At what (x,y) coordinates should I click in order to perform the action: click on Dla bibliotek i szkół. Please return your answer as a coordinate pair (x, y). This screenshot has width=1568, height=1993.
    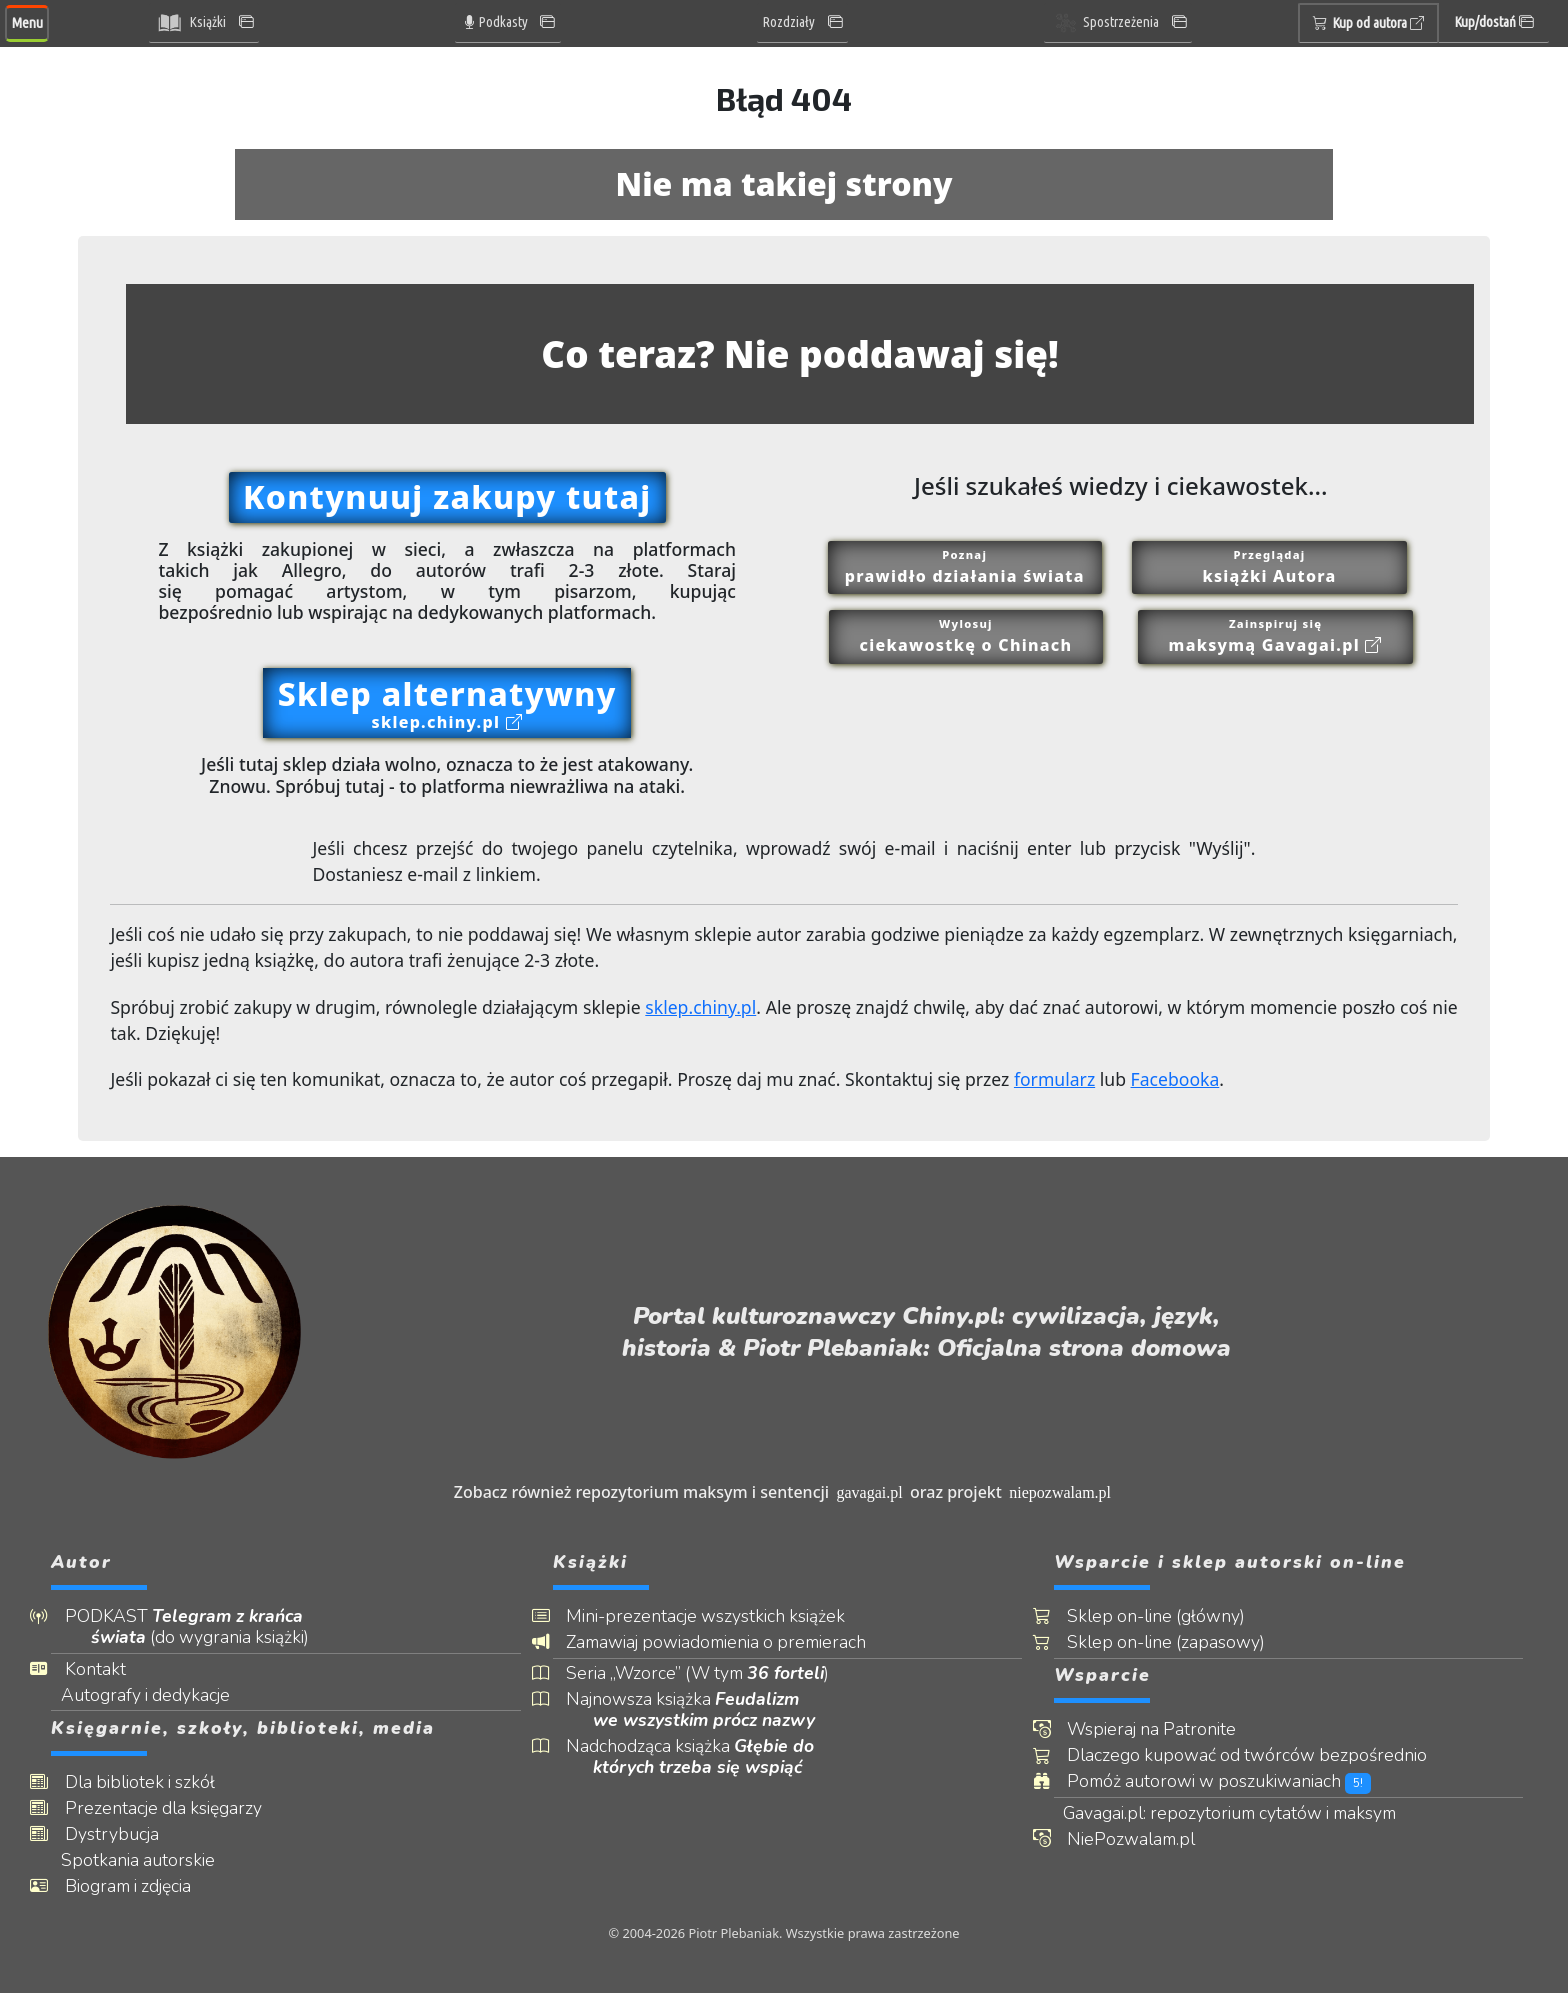
    Looking at the image, I should click on (153, 1782).